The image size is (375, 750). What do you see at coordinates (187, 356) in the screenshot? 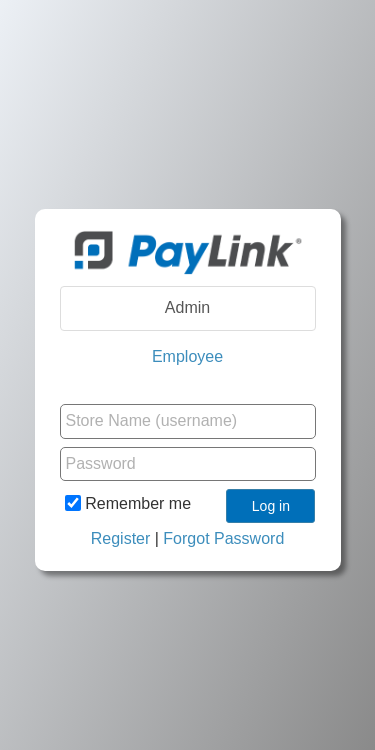
I see `Employee` at bounding box center [187, 356].